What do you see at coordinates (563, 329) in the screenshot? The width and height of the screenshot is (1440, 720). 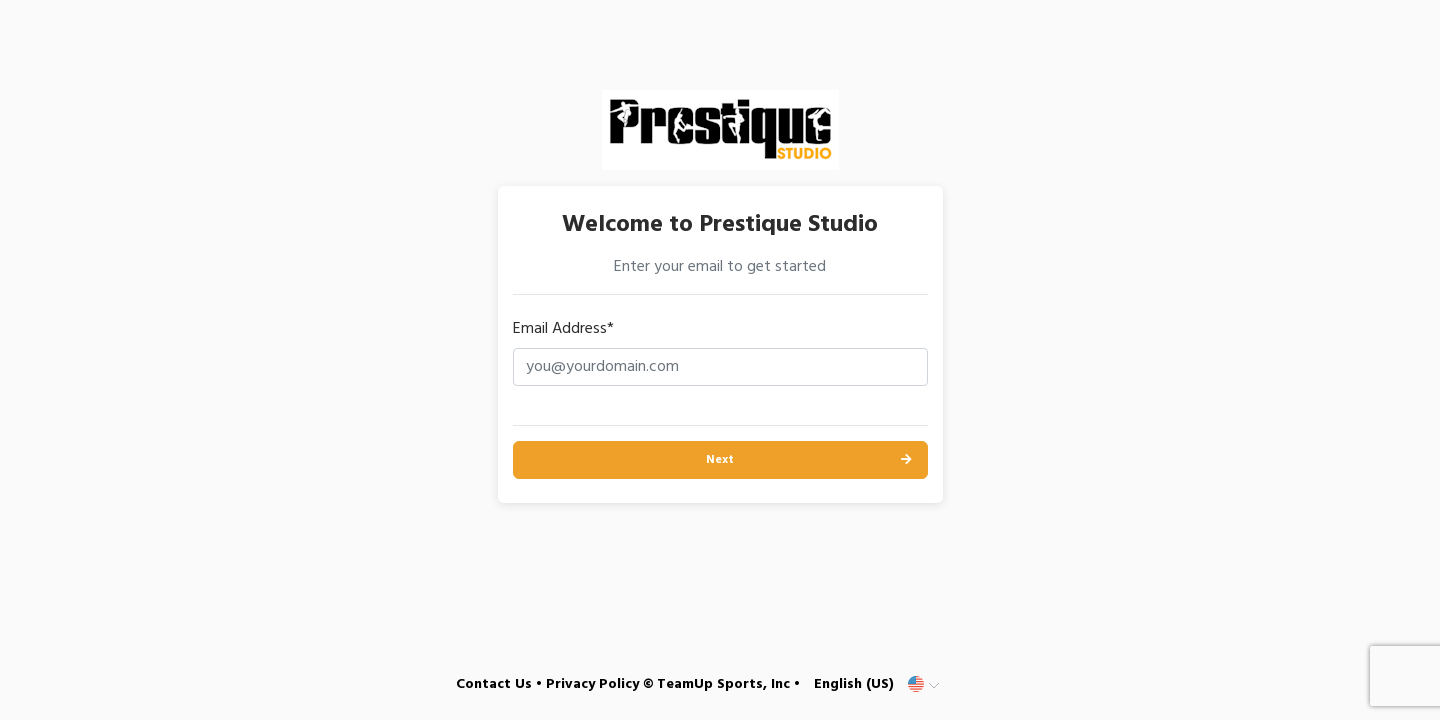 I see `Email Address*` at bounding box center [563, 329].